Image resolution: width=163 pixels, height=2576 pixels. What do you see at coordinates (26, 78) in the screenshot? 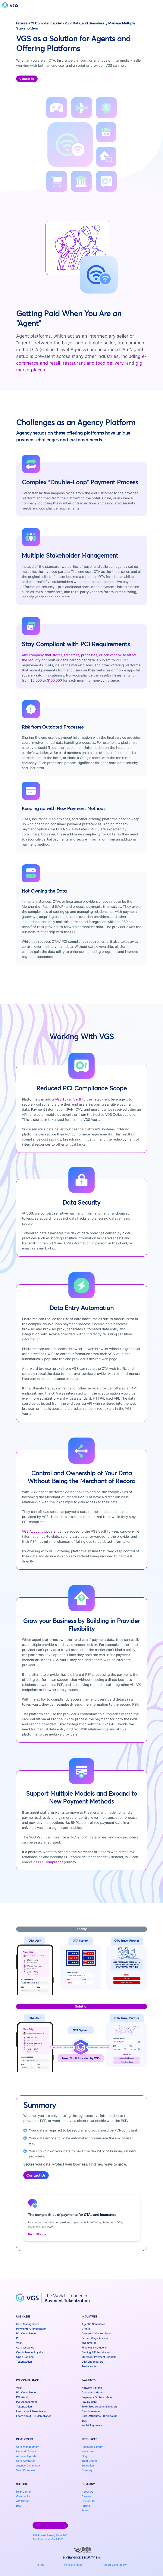
I see `Contact Us` at bounding box center [26, 78].